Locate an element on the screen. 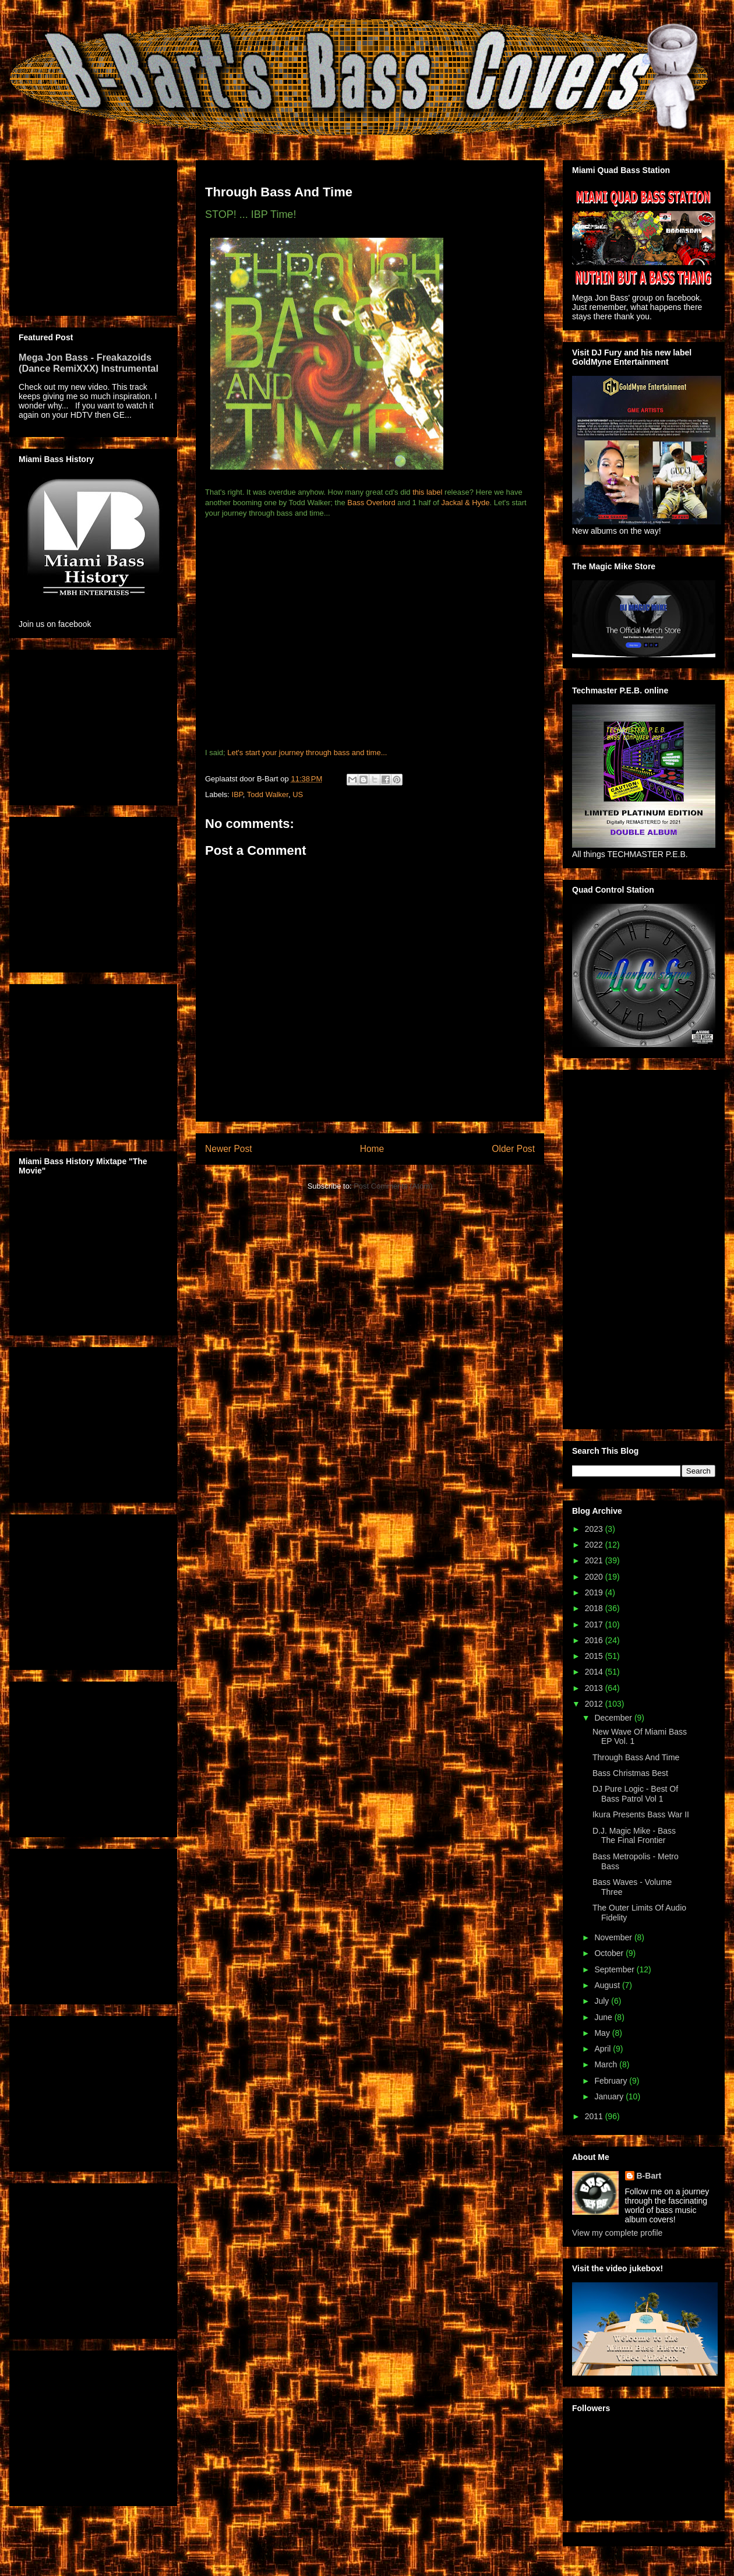 This screenshot has width=734, height=2576. DJ Pure Logic - Best Of Bass Patrol Vol 1 is located at coordinates (635, 1793).